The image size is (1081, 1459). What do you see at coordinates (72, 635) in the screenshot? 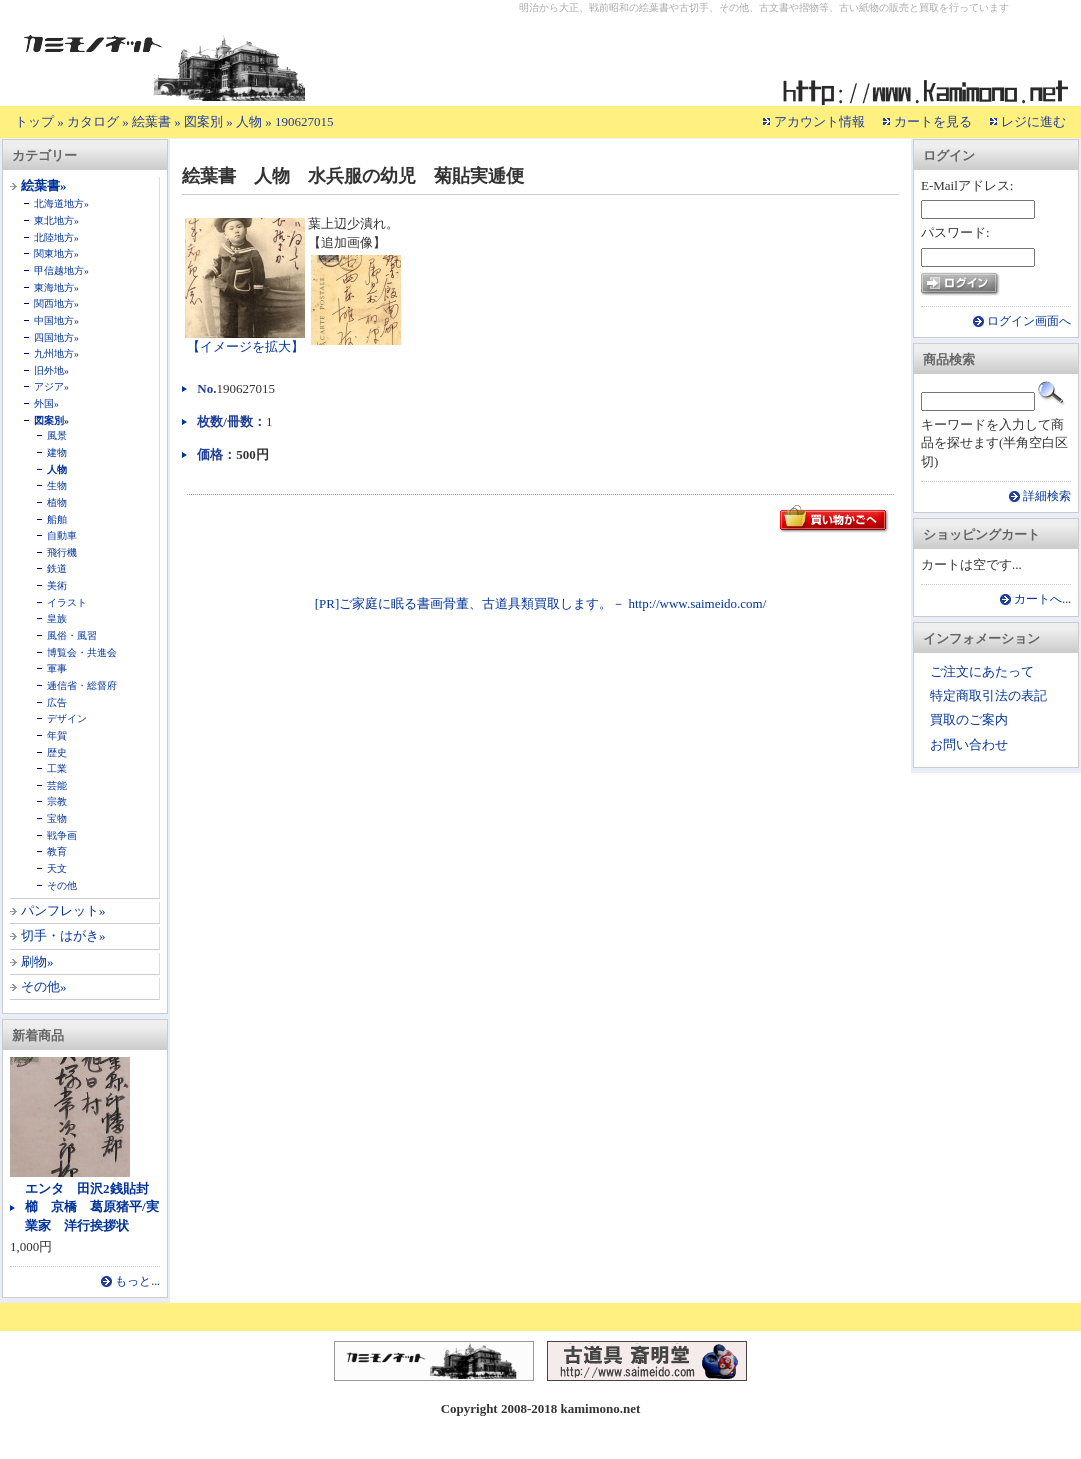
I see `風俗・風習` at bounding box center [72, 635].